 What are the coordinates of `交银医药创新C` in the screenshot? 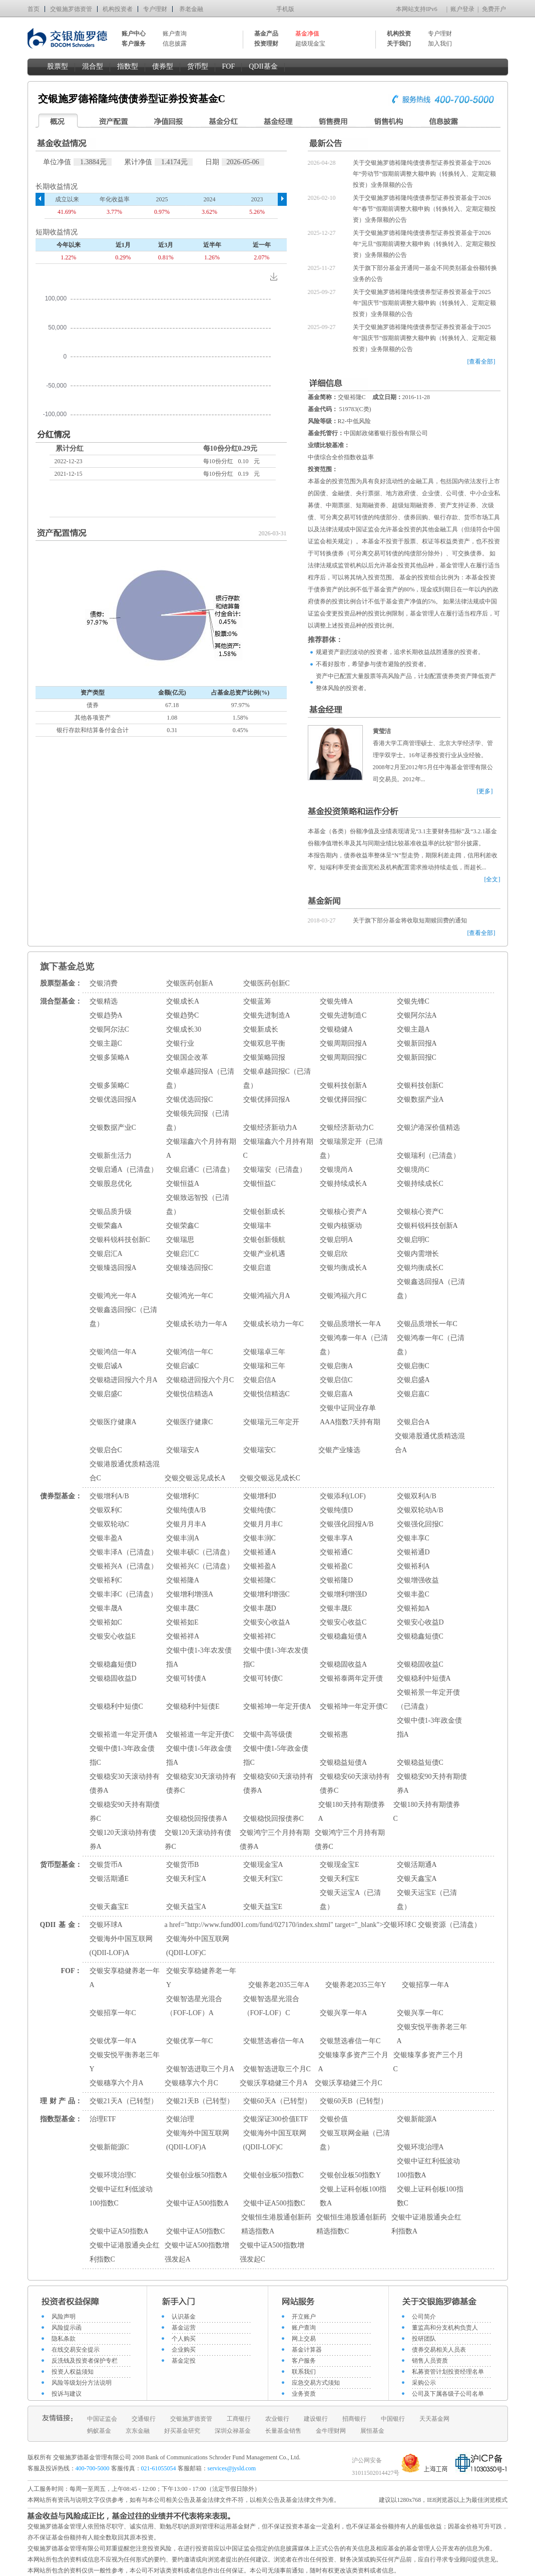 It's located at (266, 983).